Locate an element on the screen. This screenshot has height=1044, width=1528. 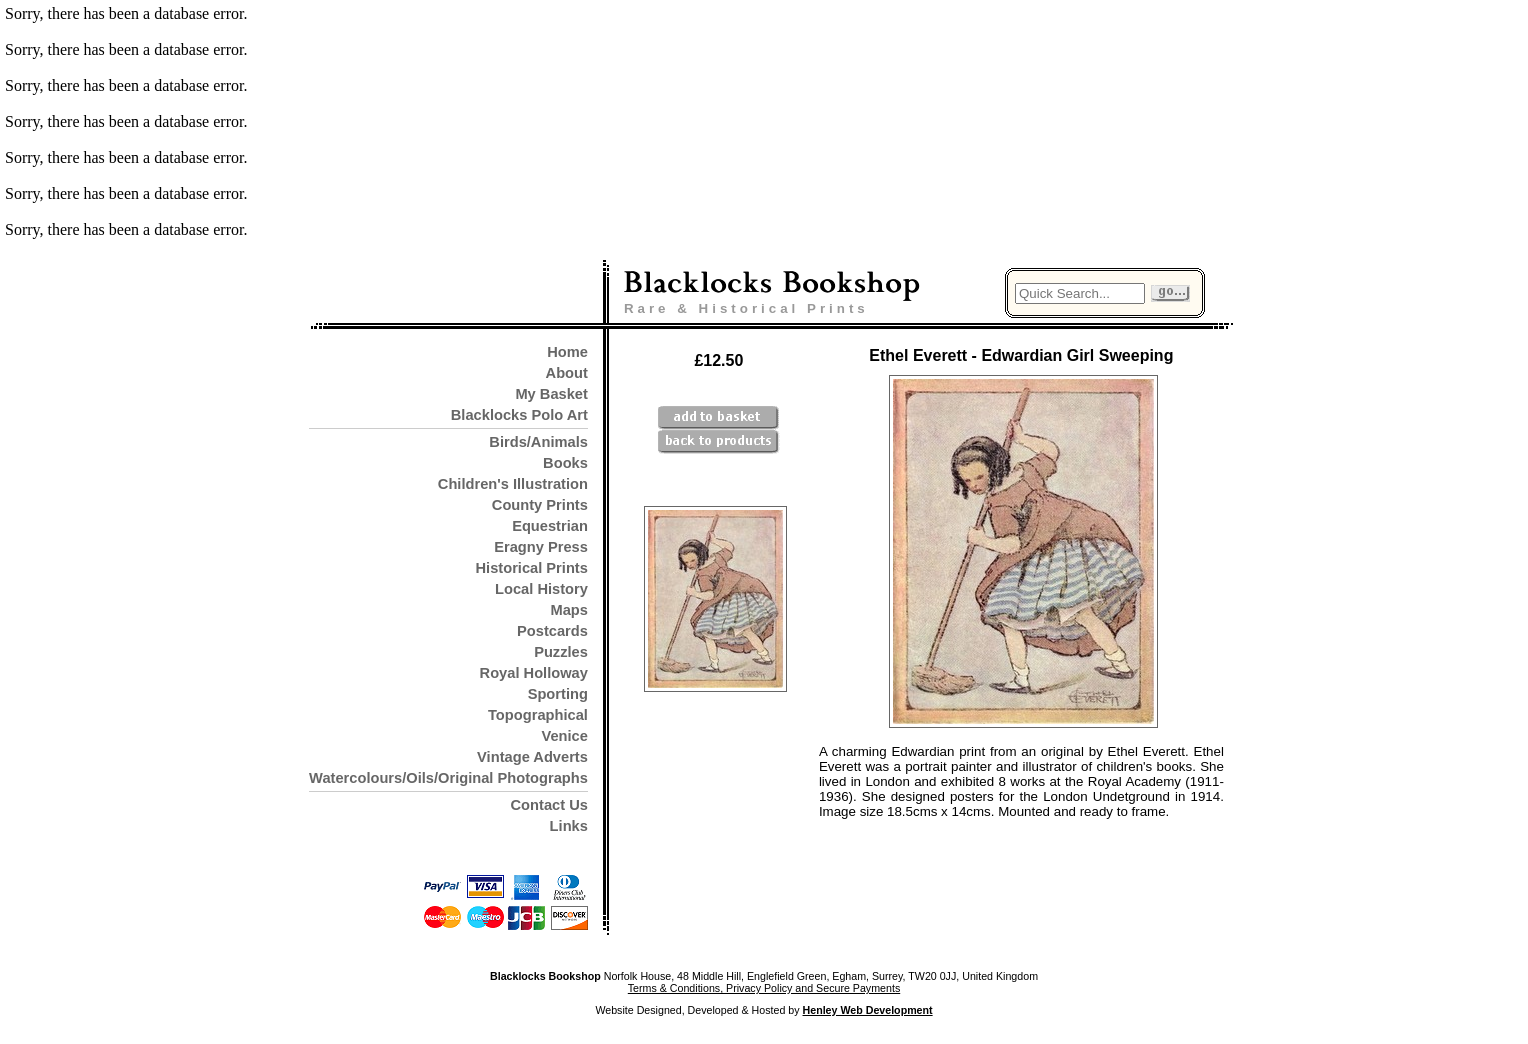
Books is located at coordinates (565, 463).